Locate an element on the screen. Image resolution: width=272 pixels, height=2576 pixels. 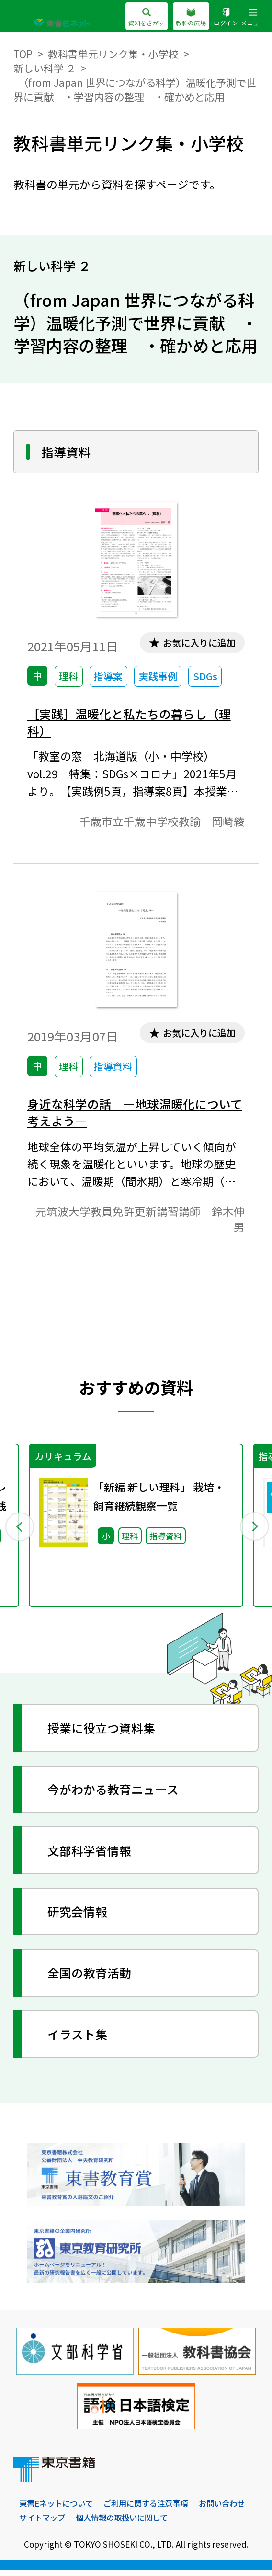
全国の教育活動 is located at coordinates (92, 1978).